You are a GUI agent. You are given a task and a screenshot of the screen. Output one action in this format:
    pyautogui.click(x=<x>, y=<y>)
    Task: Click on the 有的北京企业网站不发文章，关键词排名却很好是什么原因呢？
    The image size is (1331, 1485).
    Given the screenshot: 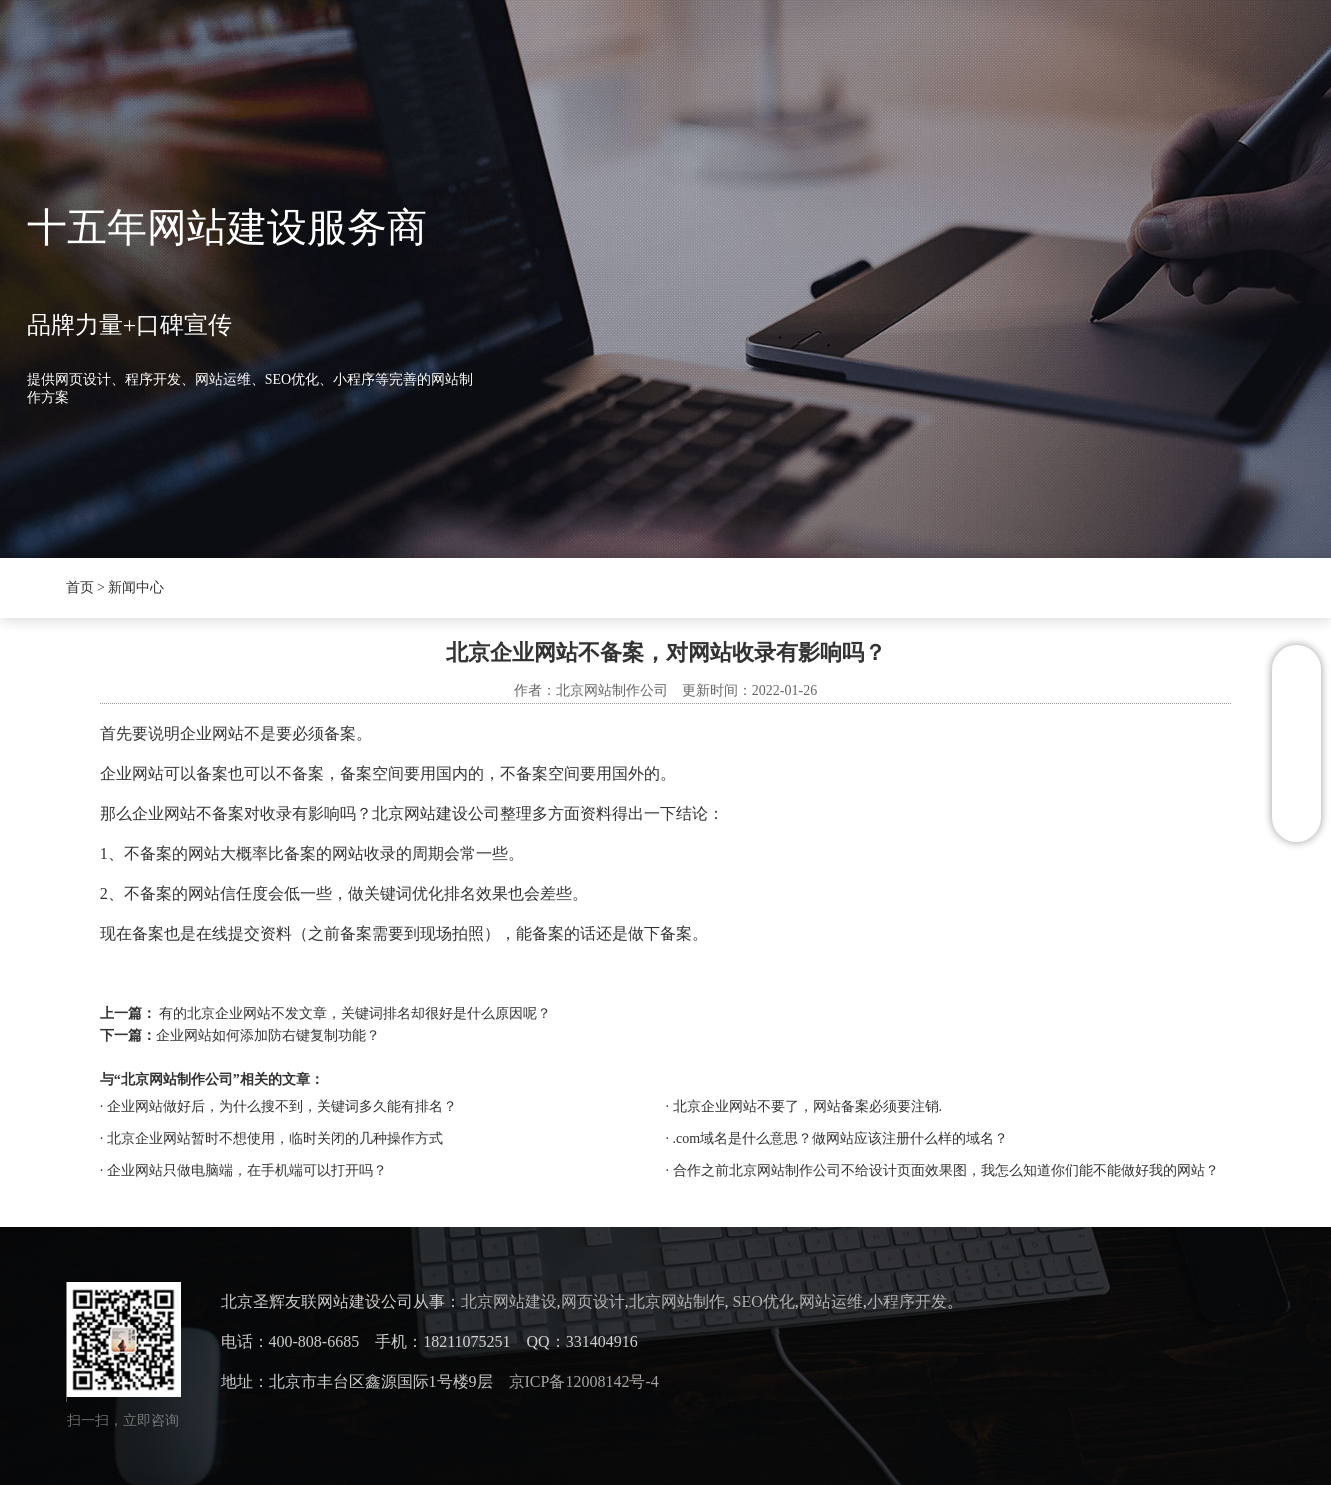 What is the action you would take?
    pyautogui.click(x=355, y=1013)
    